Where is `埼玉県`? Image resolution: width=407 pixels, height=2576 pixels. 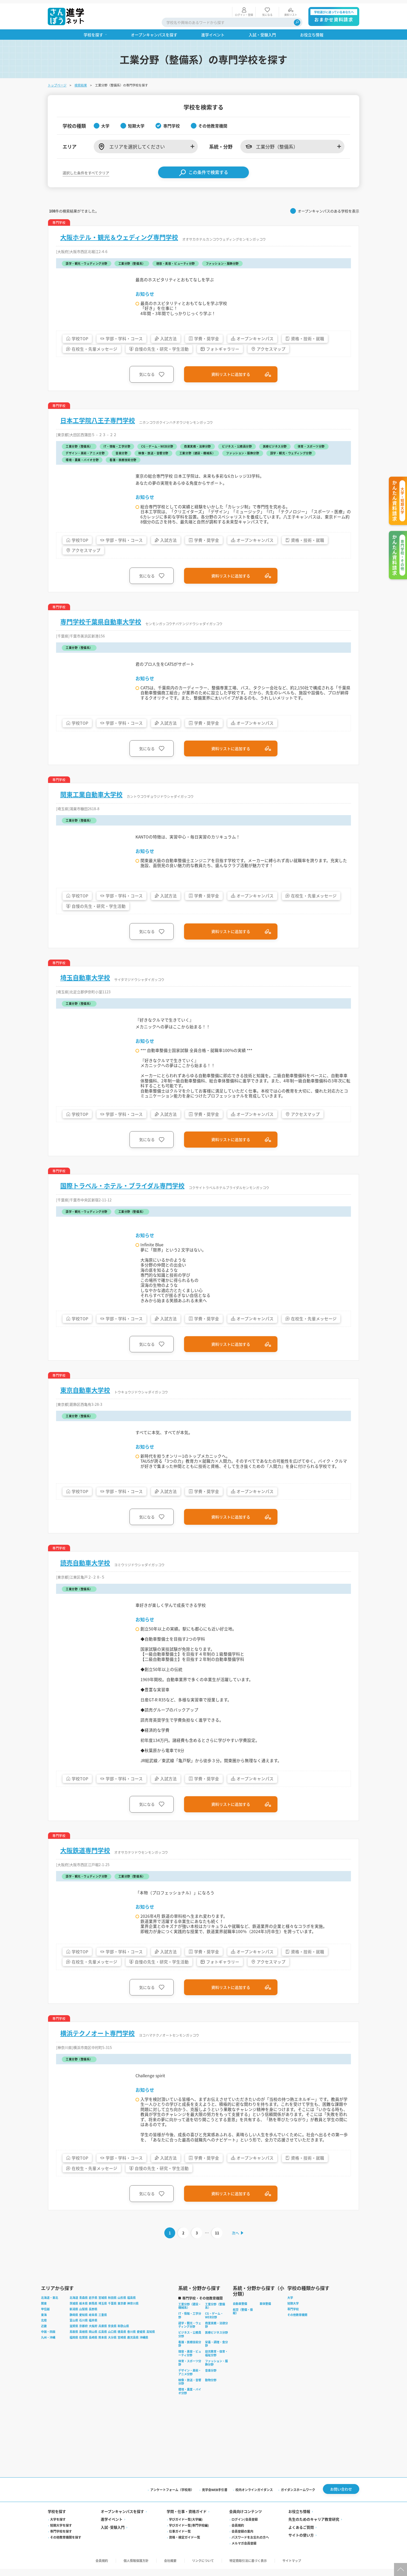
埼玉県 is located at coordinates (102, 2311).